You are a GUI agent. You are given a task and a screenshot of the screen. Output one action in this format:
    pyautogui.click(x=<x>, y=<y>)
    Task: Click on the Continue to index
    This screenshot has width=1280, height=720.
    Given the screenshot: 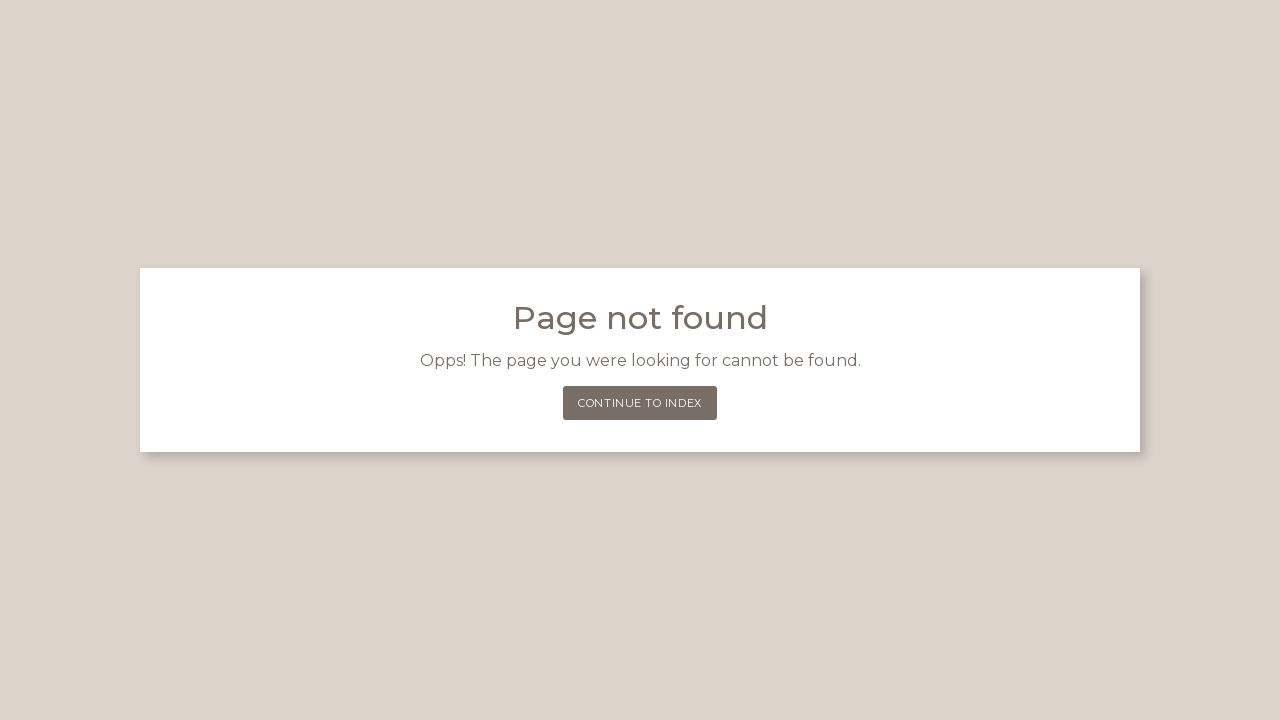 What is the action you would take?
    pyautogui.click(x=639, y=403)
    